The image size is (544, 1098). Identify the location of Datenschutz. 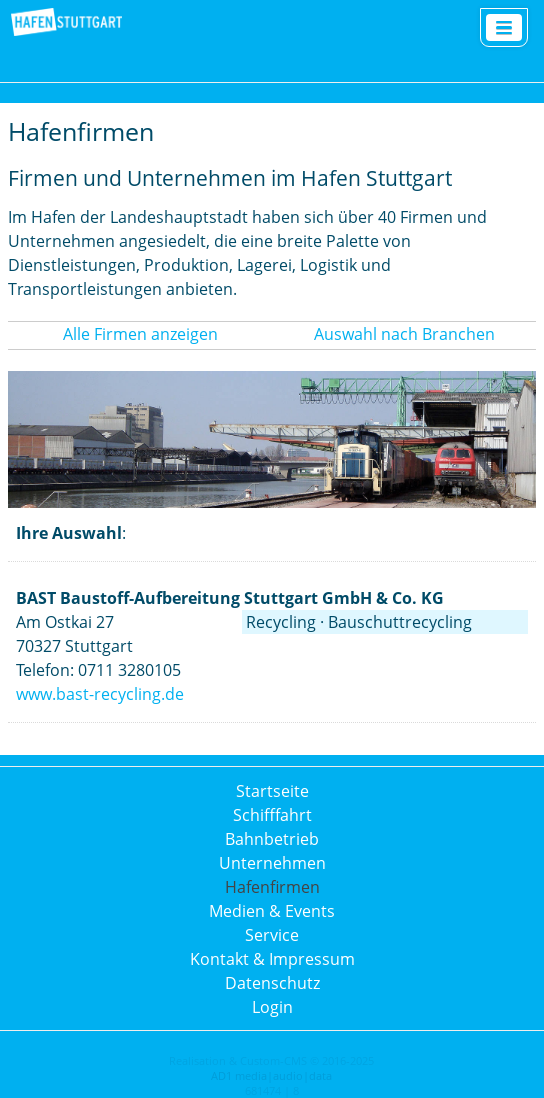
(272, 983).